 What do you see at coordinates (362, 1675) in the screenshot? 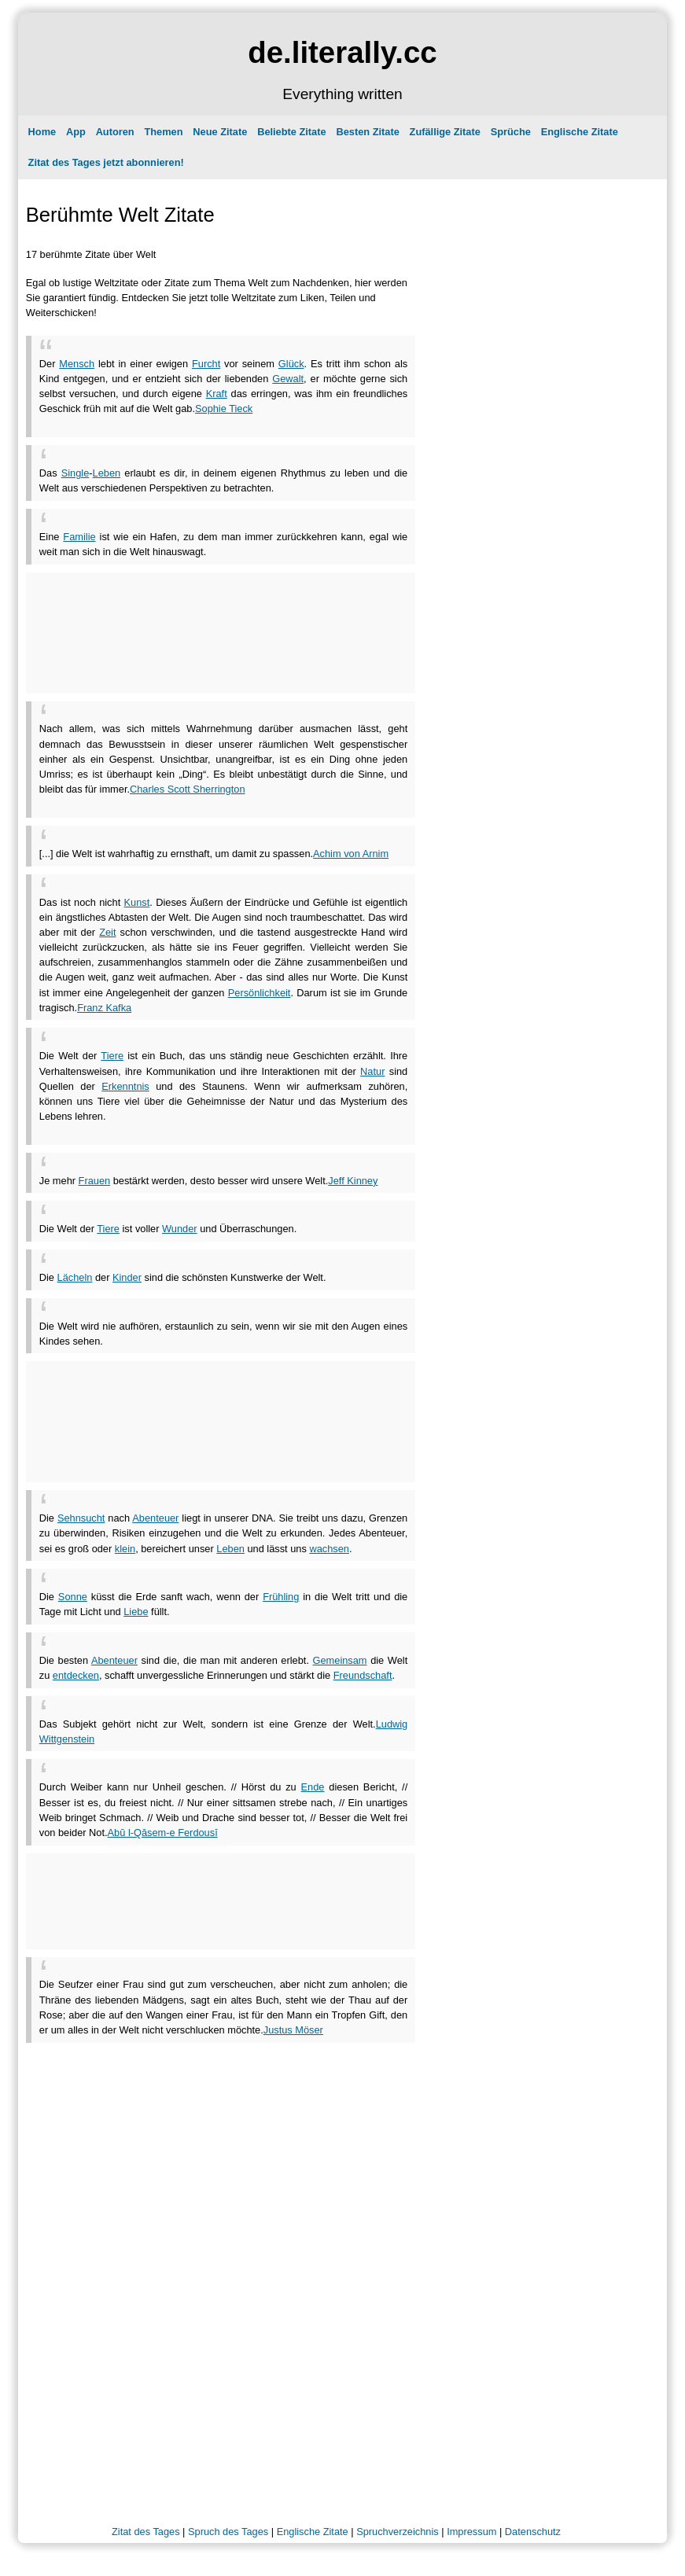
I see `Freundschaft` at bounding box center [362, 1675].